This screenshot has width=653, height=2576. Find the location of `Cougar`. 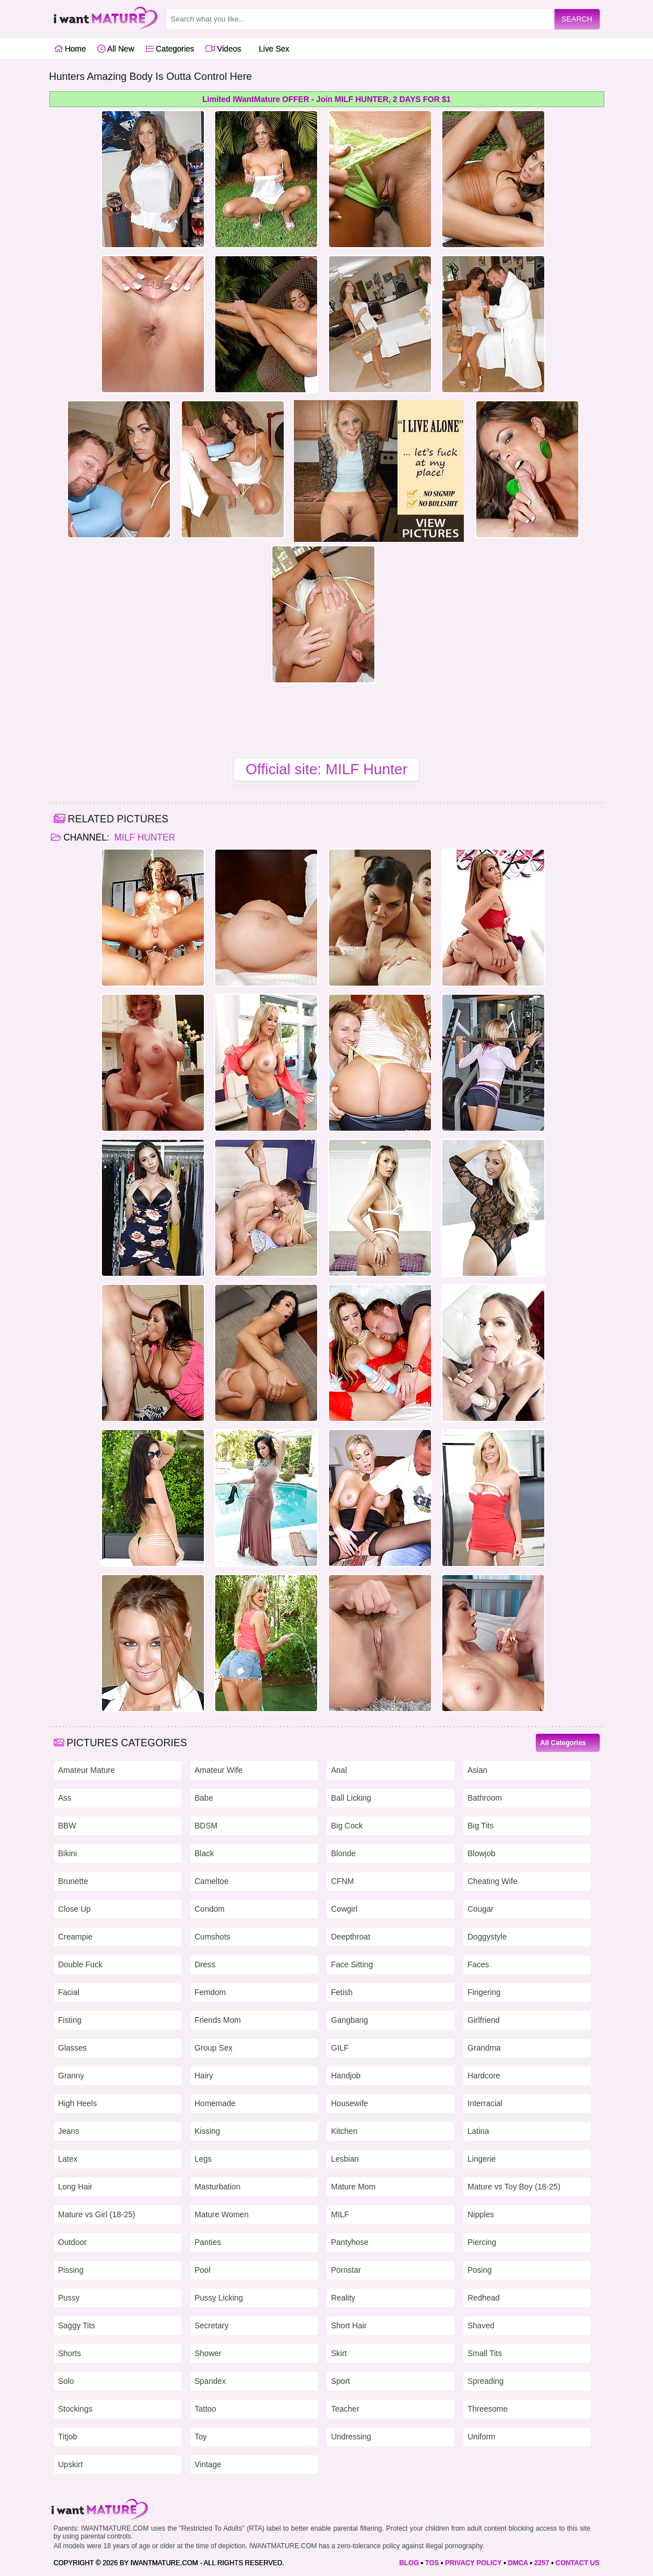

Cougar is located at coordinates (481, 1908).